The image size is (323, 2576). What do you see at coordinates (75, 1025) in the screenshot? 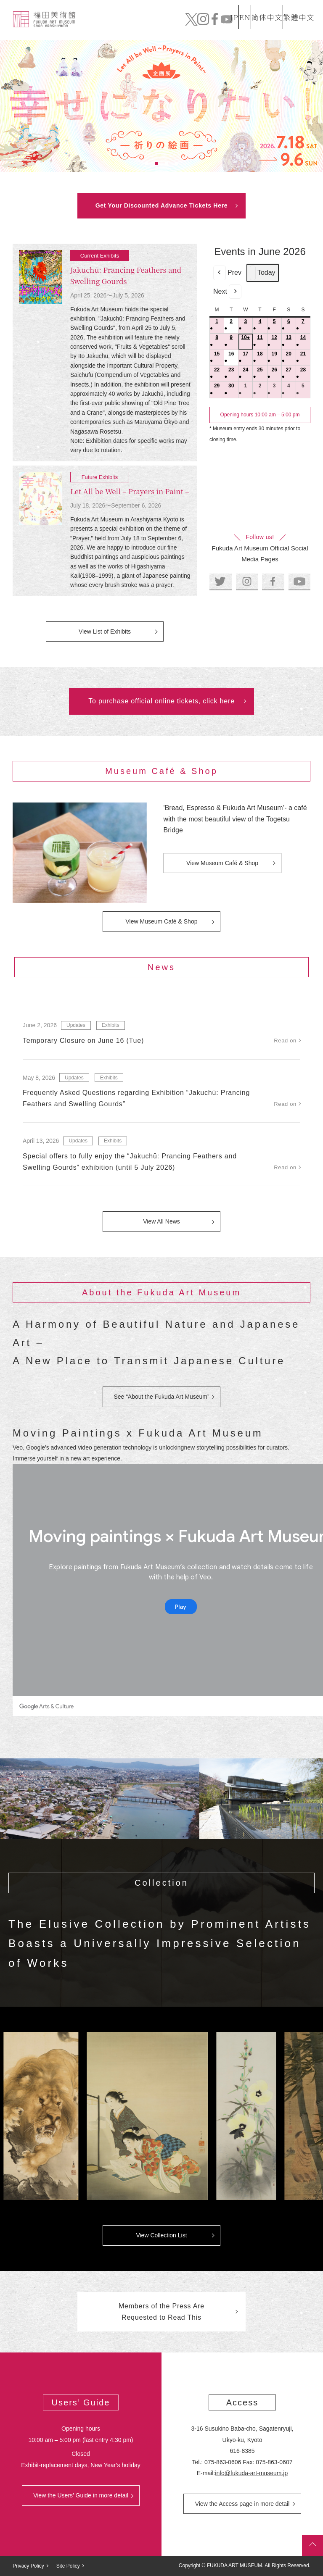
I see `Updates` at bounding box center [75, 1025].